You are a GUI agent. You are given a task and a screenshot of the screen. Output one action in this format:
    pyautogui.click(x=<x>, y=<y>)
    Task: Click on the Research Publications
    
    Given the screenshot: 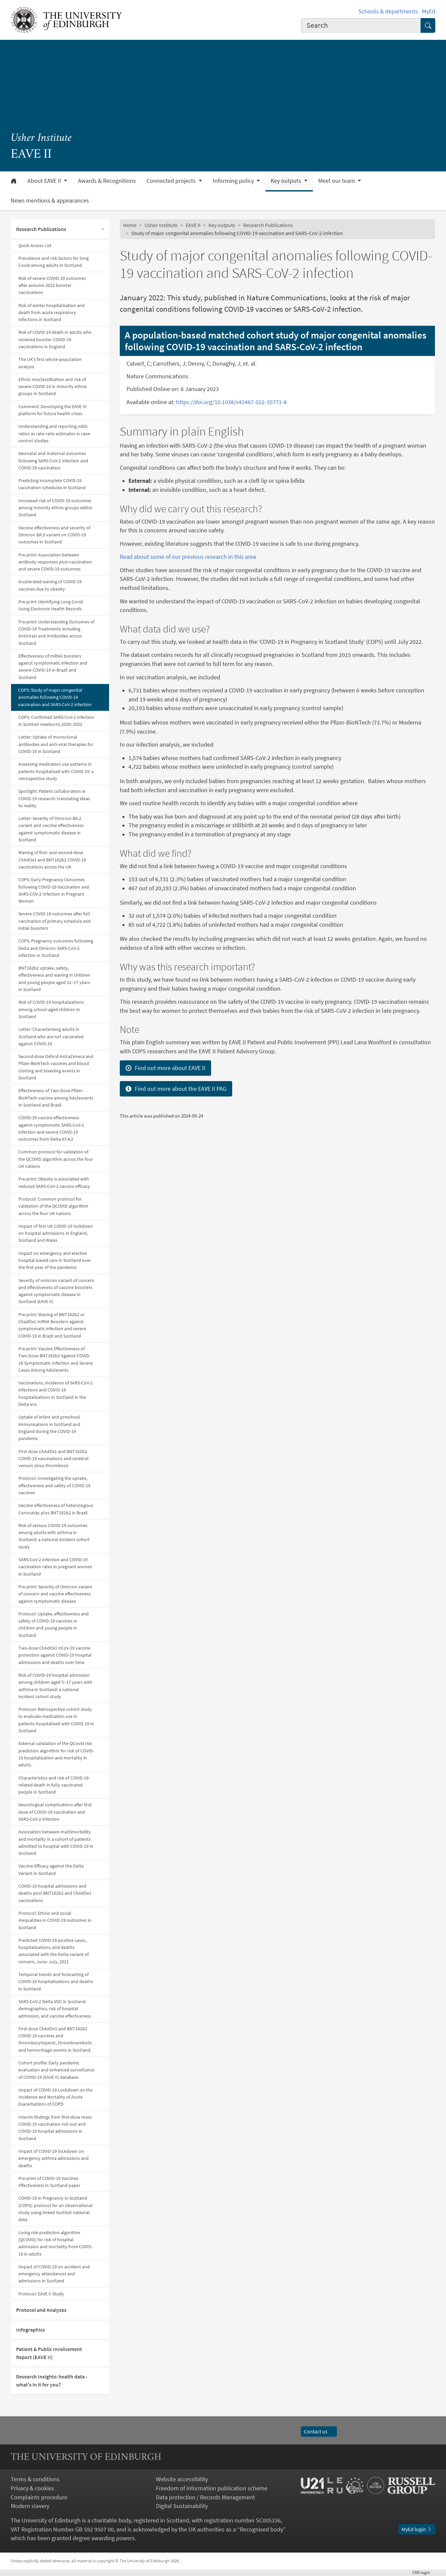 What is the action you would take?
    pyautogui.click(x=41, y=229)
    